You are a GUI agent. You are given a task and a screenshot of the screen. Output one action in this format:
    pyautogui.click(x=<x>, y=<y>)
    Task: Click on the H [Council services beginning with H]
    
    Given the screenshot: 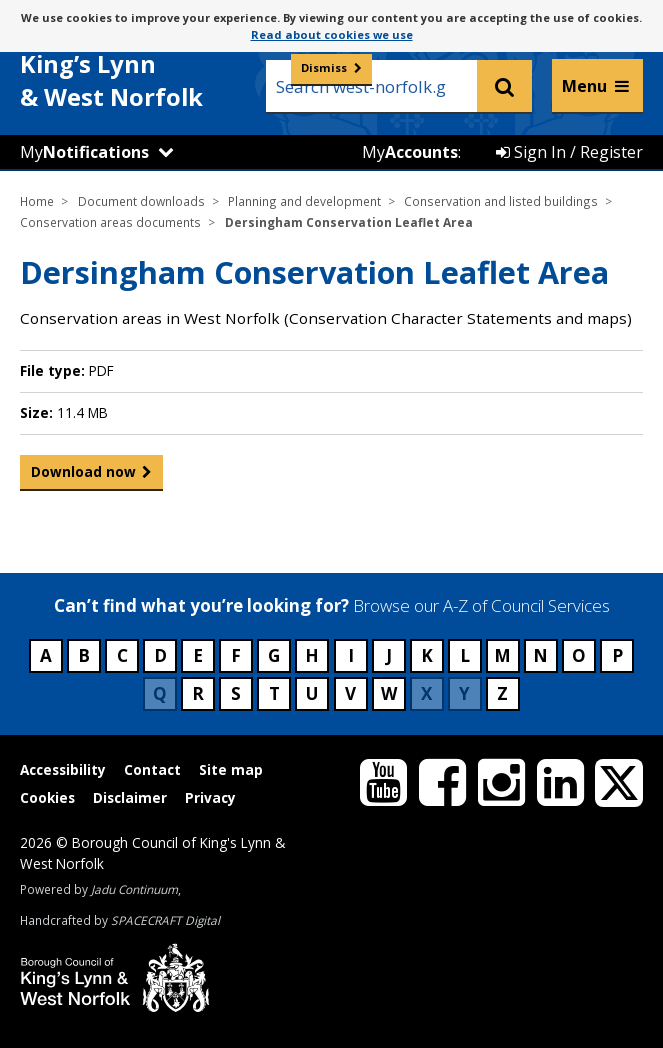 What is the action you would take?
    pyautogui.click(x=312, y=655)
    